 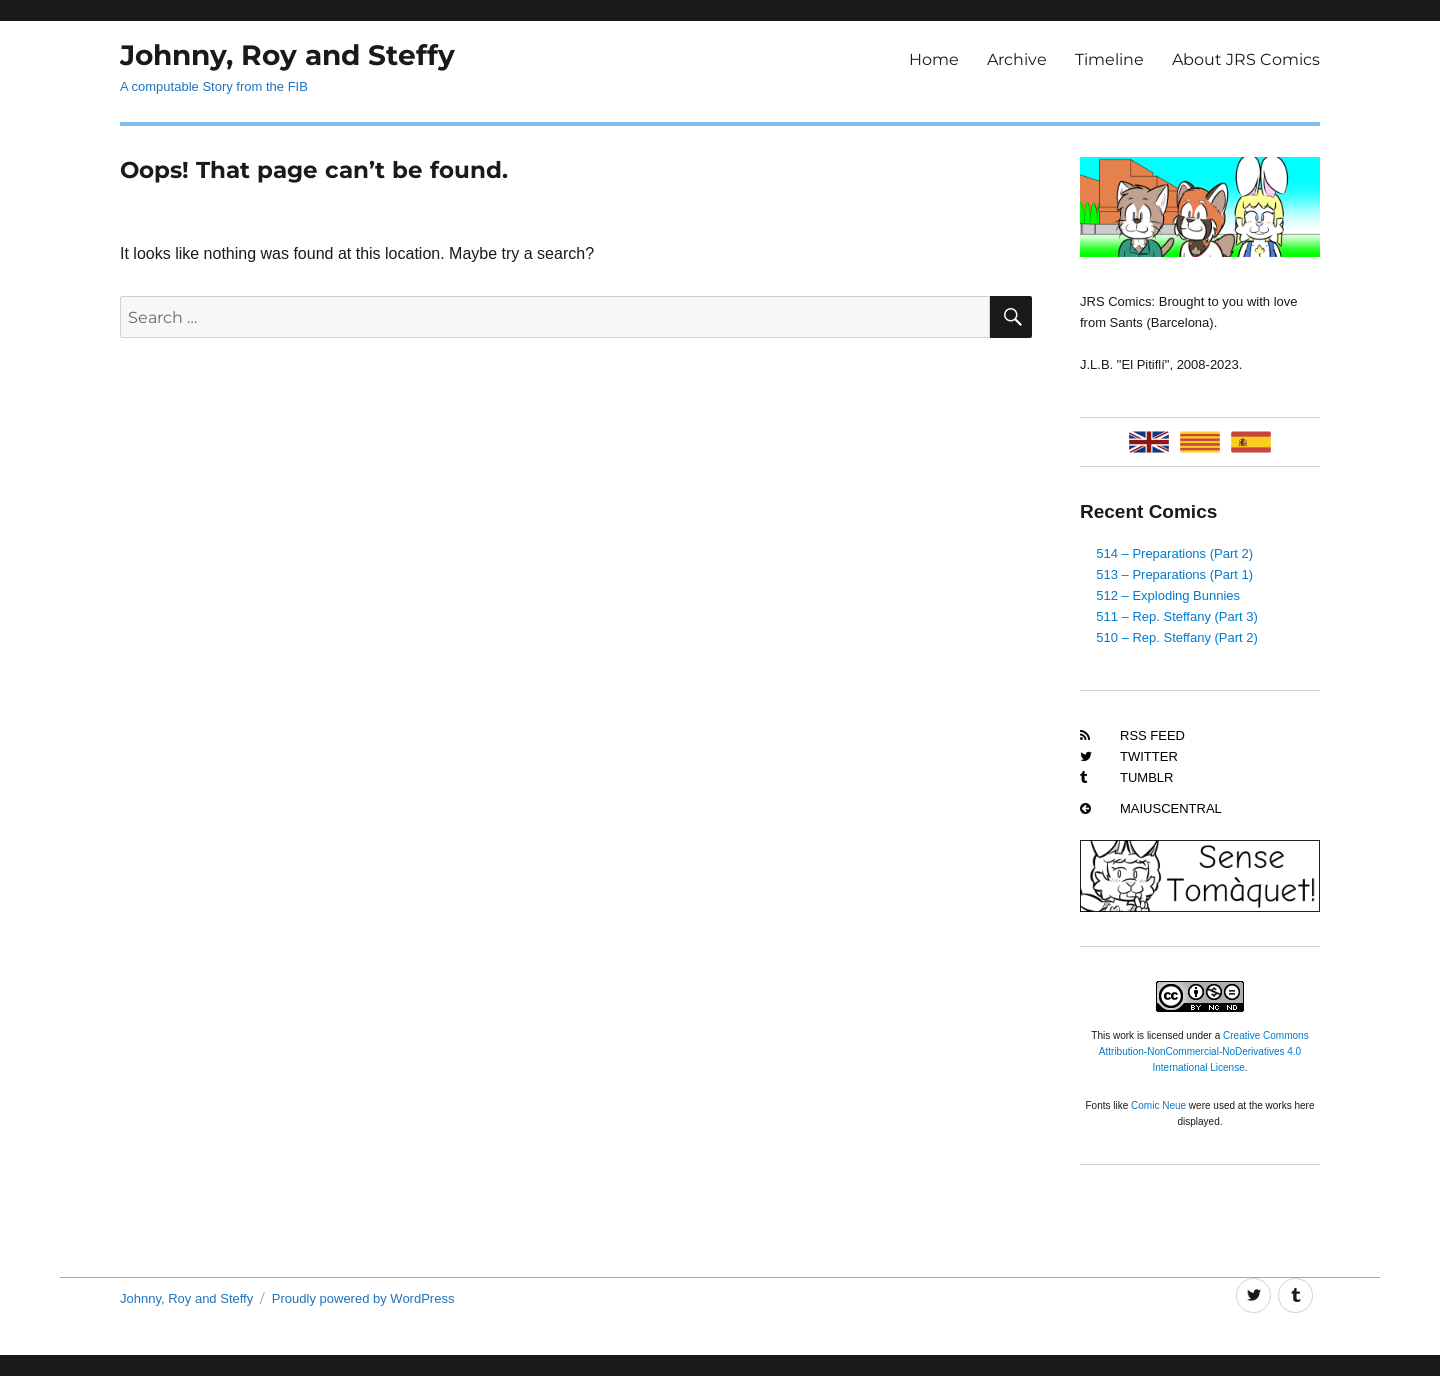 What do you see at coordinates (1171, 808) in the screenshot?
I see `MaiusCentral` at bounding box center [1171, 808].